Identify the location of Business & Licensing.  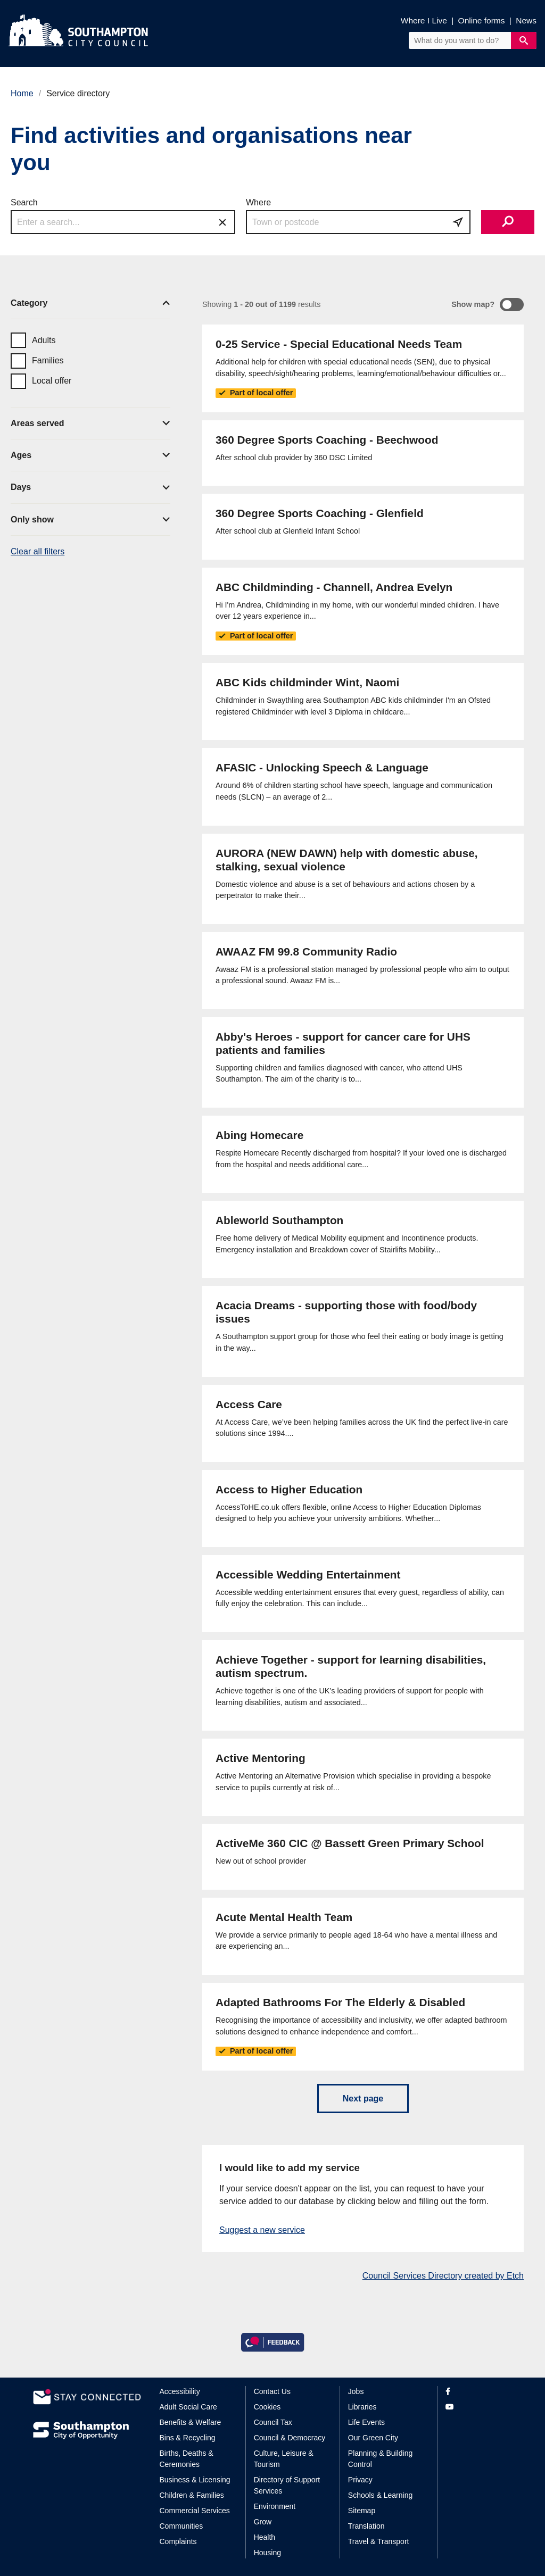
(195, 2479).